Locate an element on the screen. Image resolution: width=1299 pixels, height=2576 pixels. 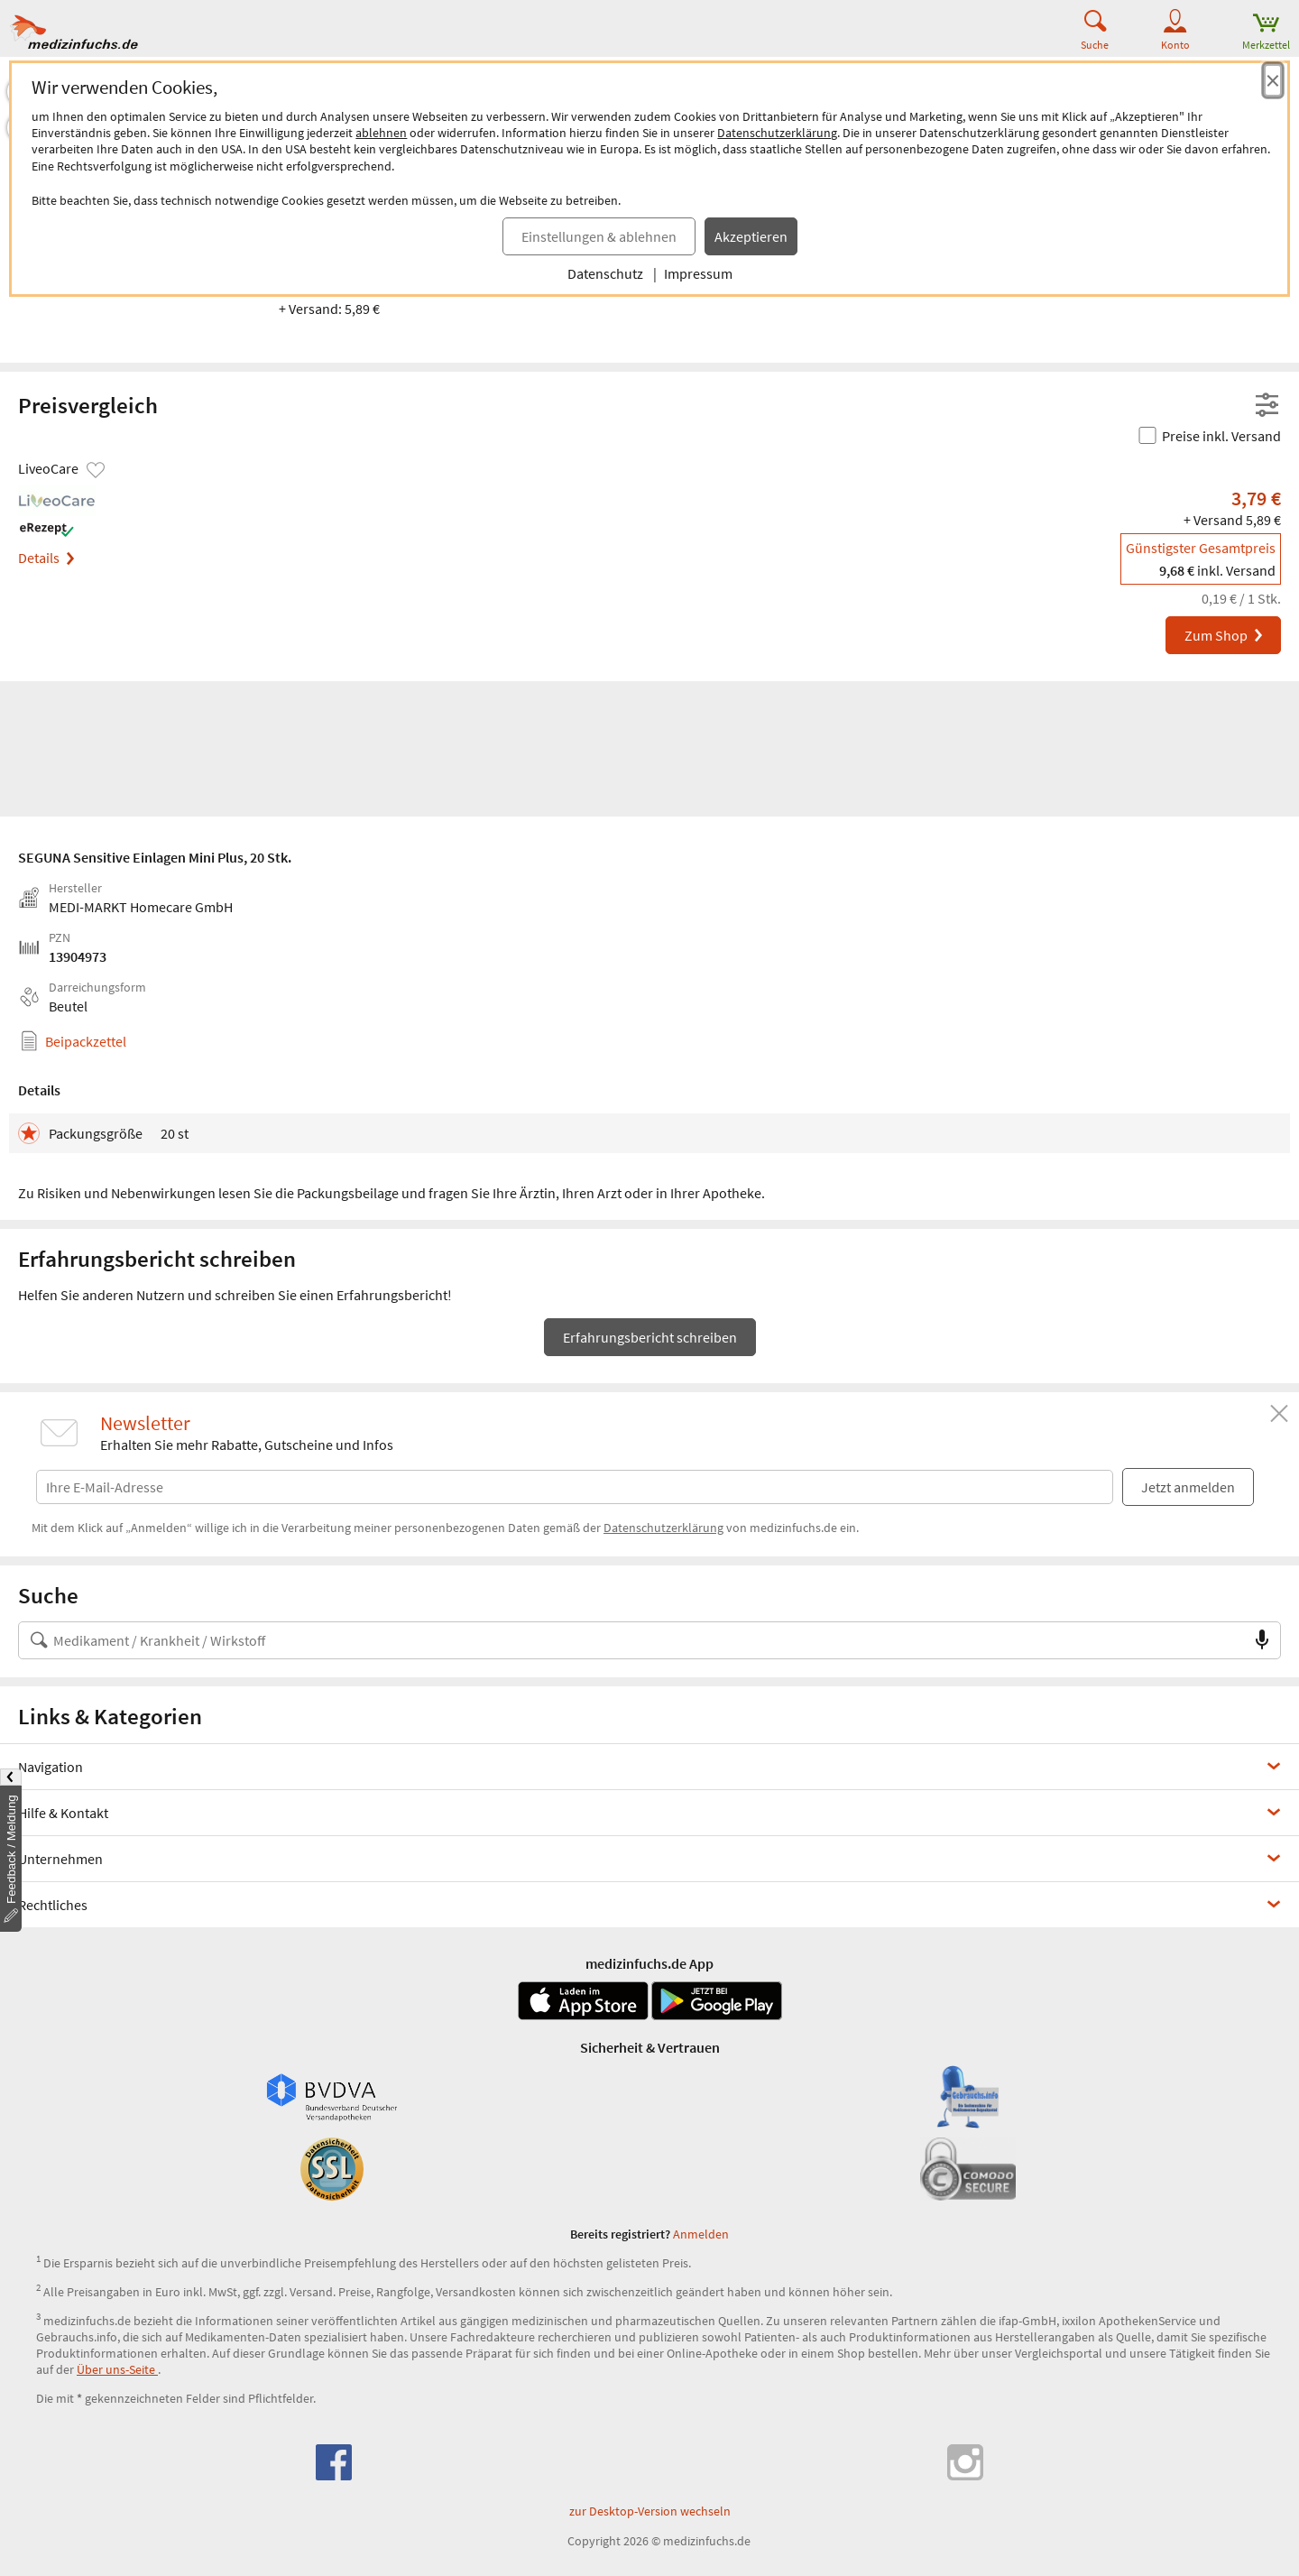
Über uns-Seite is located at coordinates (117, 2369).